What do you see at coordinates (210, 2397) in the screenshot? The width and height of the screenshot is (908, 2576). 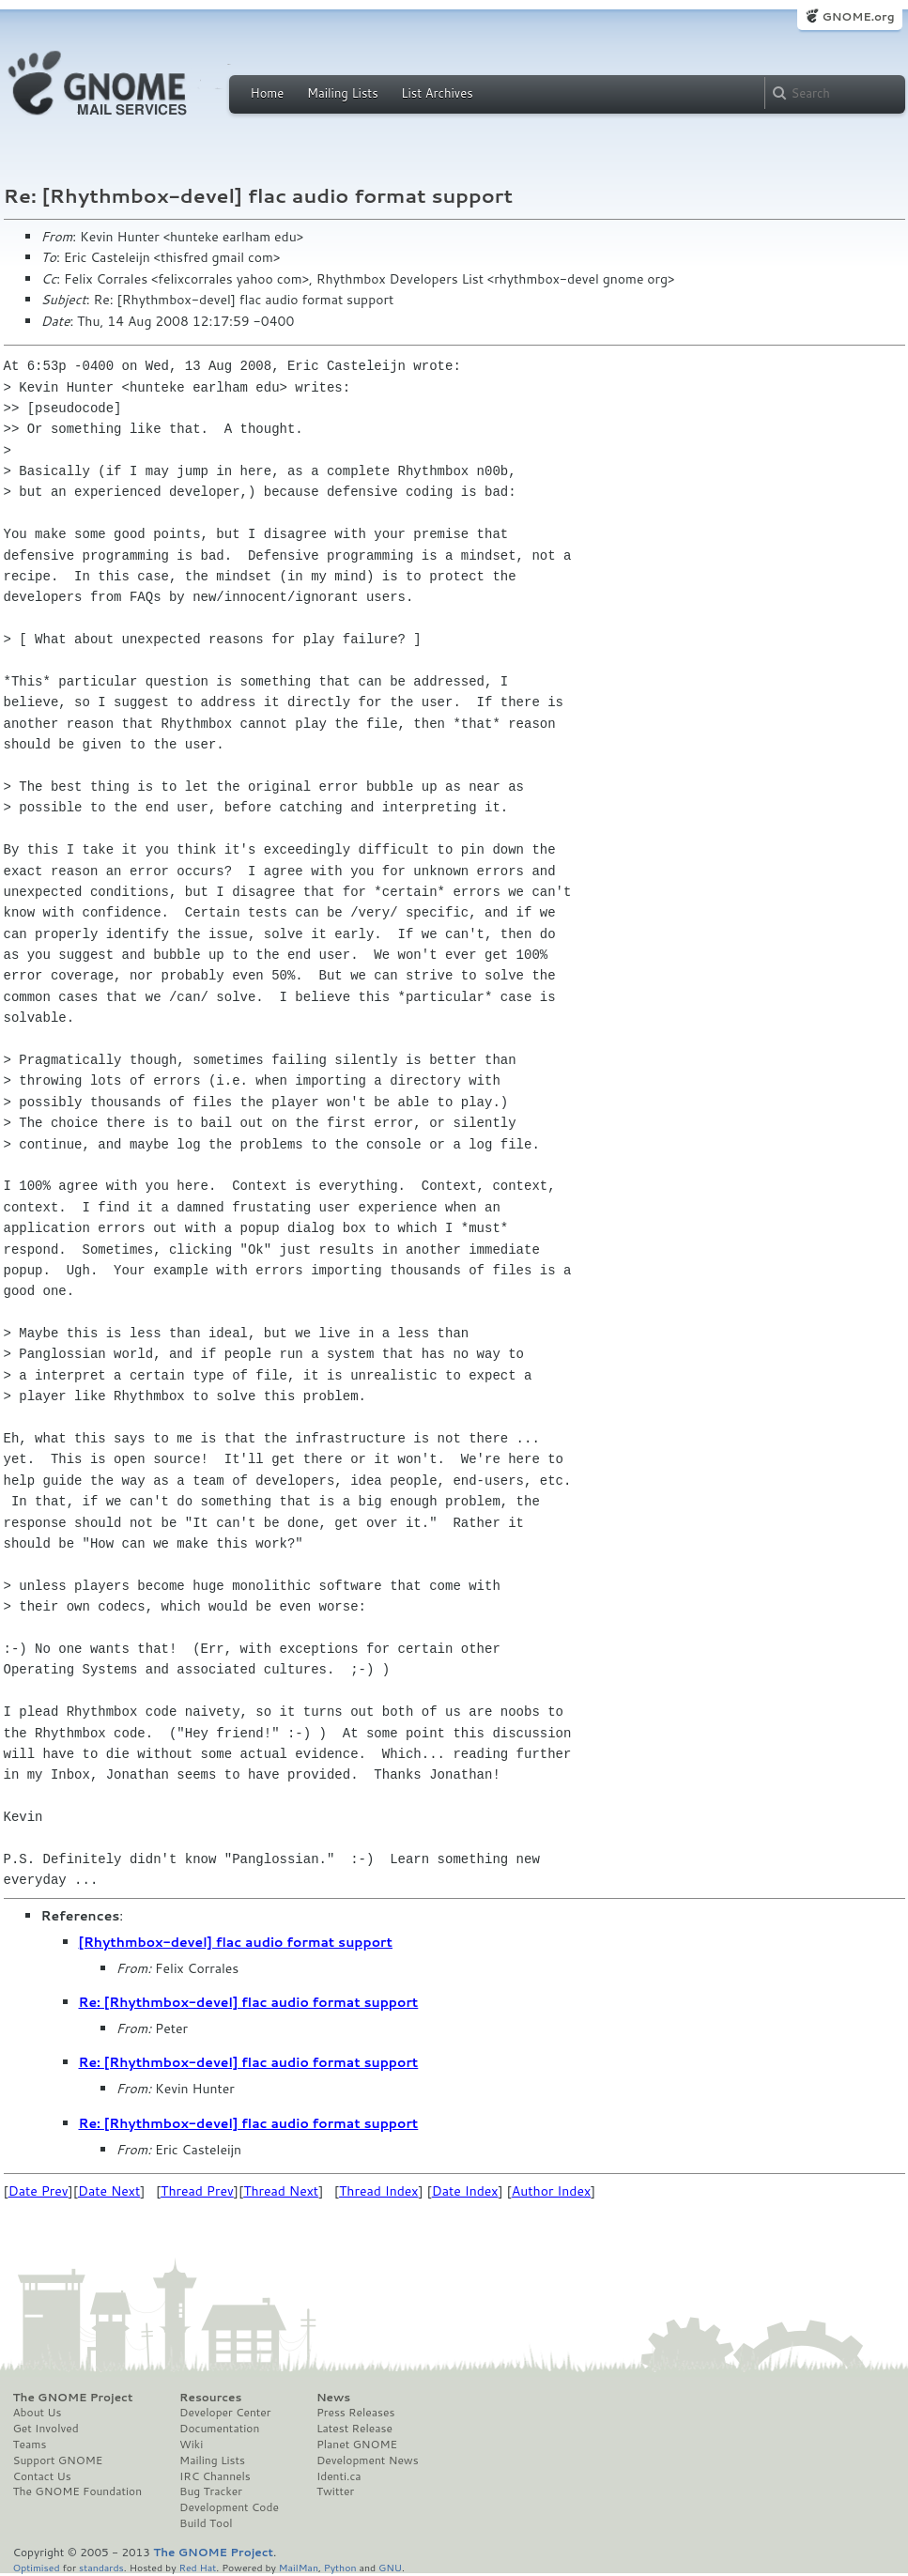 I see `Resources` at bounding box center [210, 2397].